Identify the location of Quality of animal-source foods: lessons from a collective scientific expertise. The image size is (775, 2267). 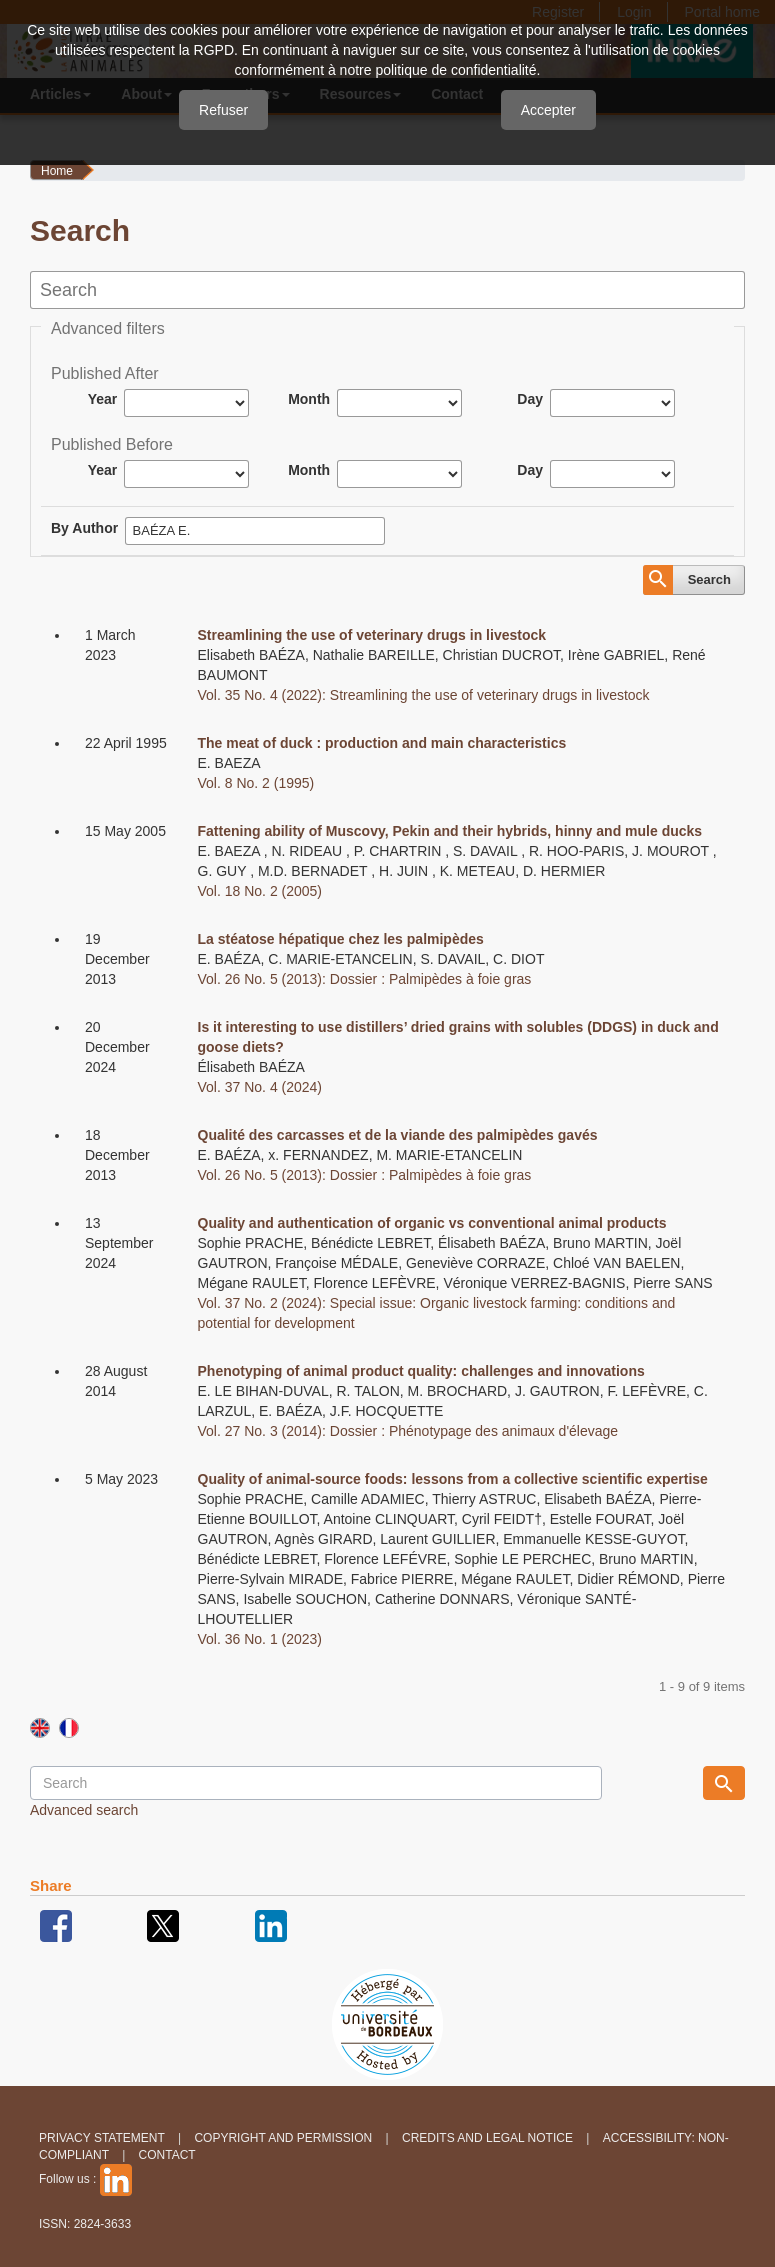
(453, 1479).